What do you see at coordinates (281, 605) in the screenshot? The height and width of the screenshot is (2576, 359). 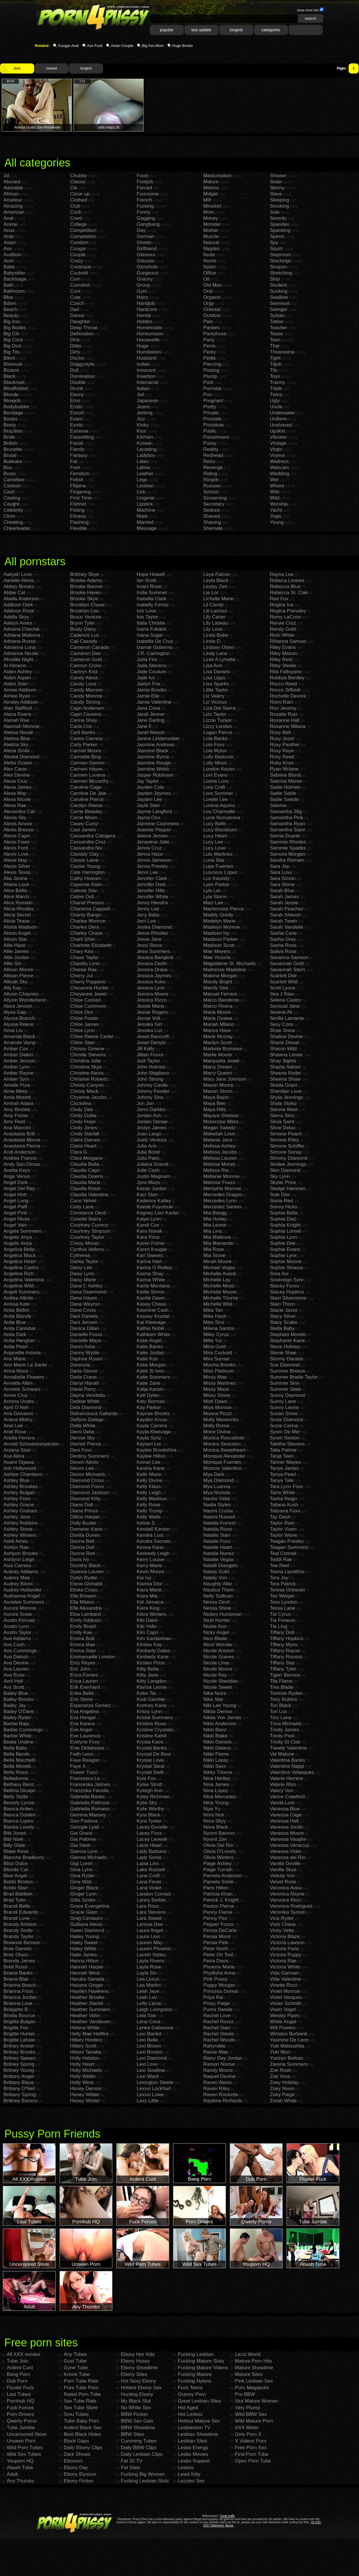 I see `Regina Ice` at bounding box center [281, 605].